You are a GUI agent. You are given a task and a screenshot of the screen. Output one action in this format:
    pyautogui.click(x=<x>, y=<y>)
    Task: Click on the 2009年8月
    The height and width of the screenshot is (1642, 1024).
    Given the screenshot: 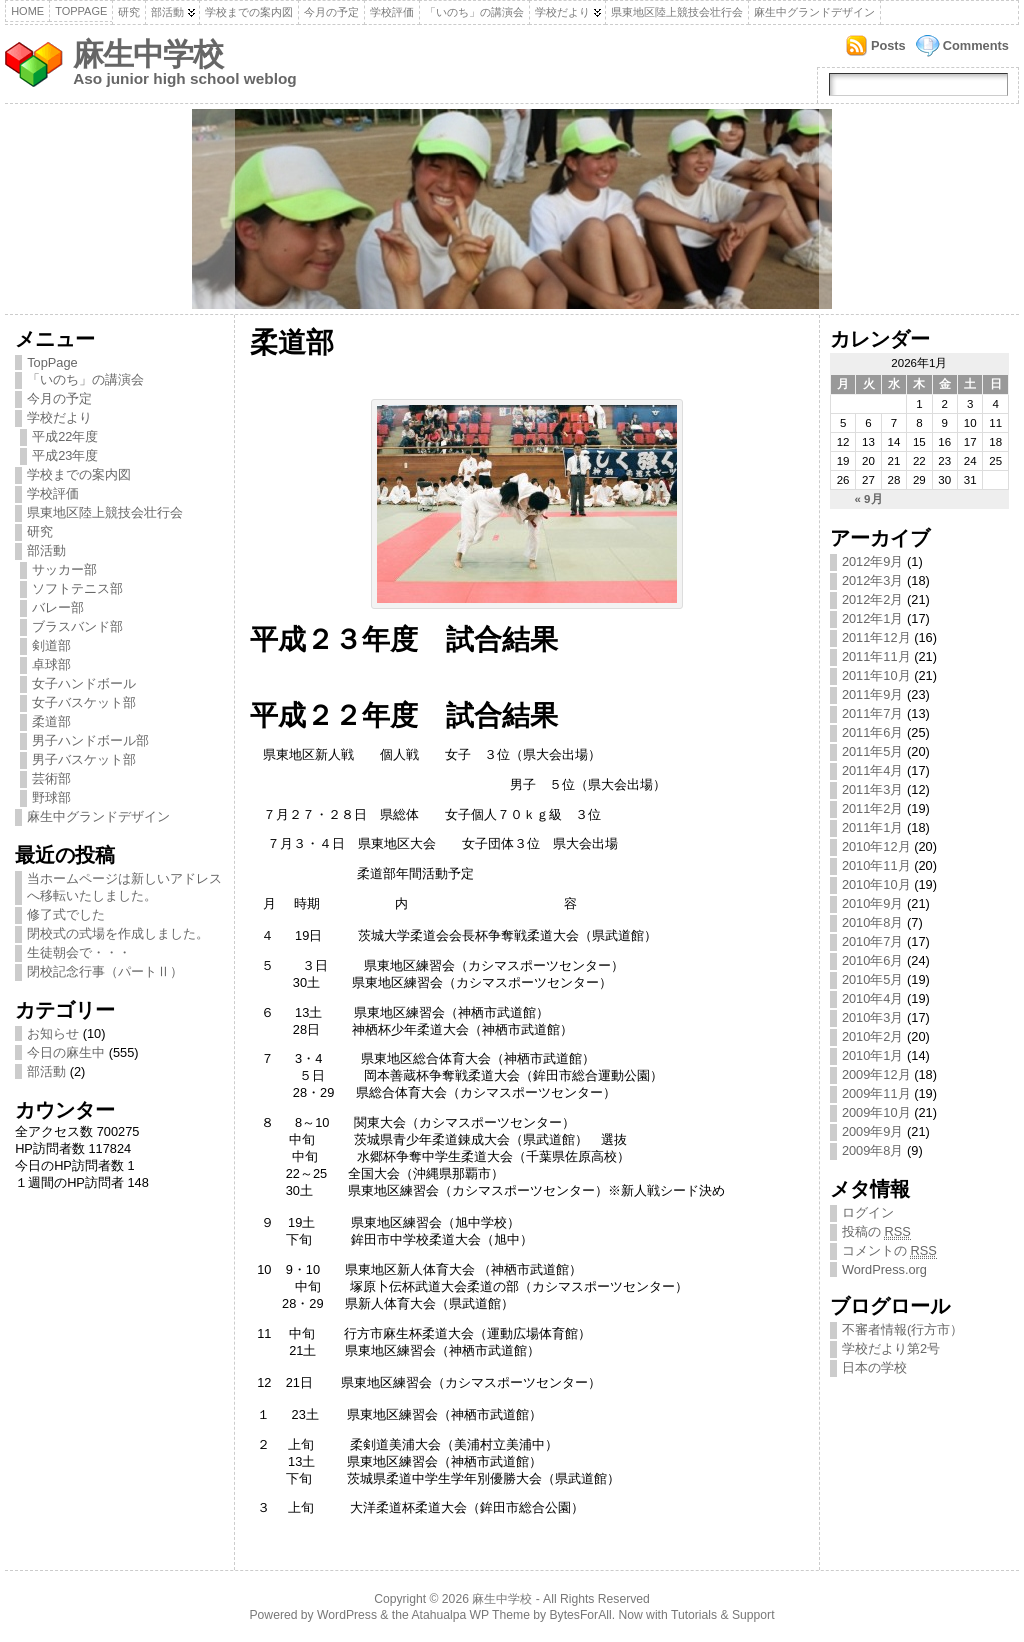 What is the action you would take?
    pyautogui.click(x=873, y=1150)
    